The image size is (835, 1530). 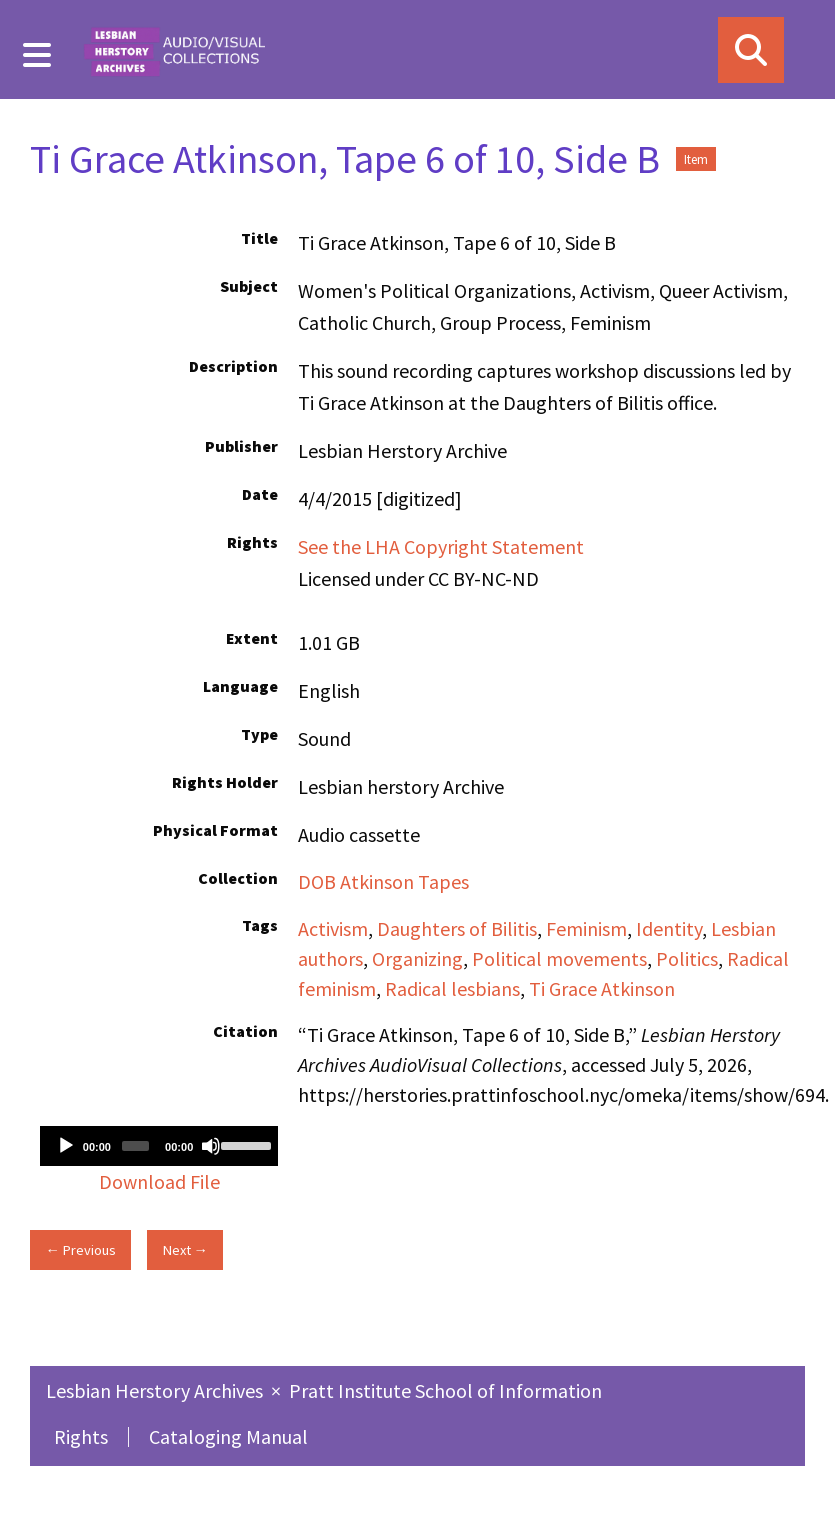 I want to click on ← Previous, so click(x=80, y=1250).